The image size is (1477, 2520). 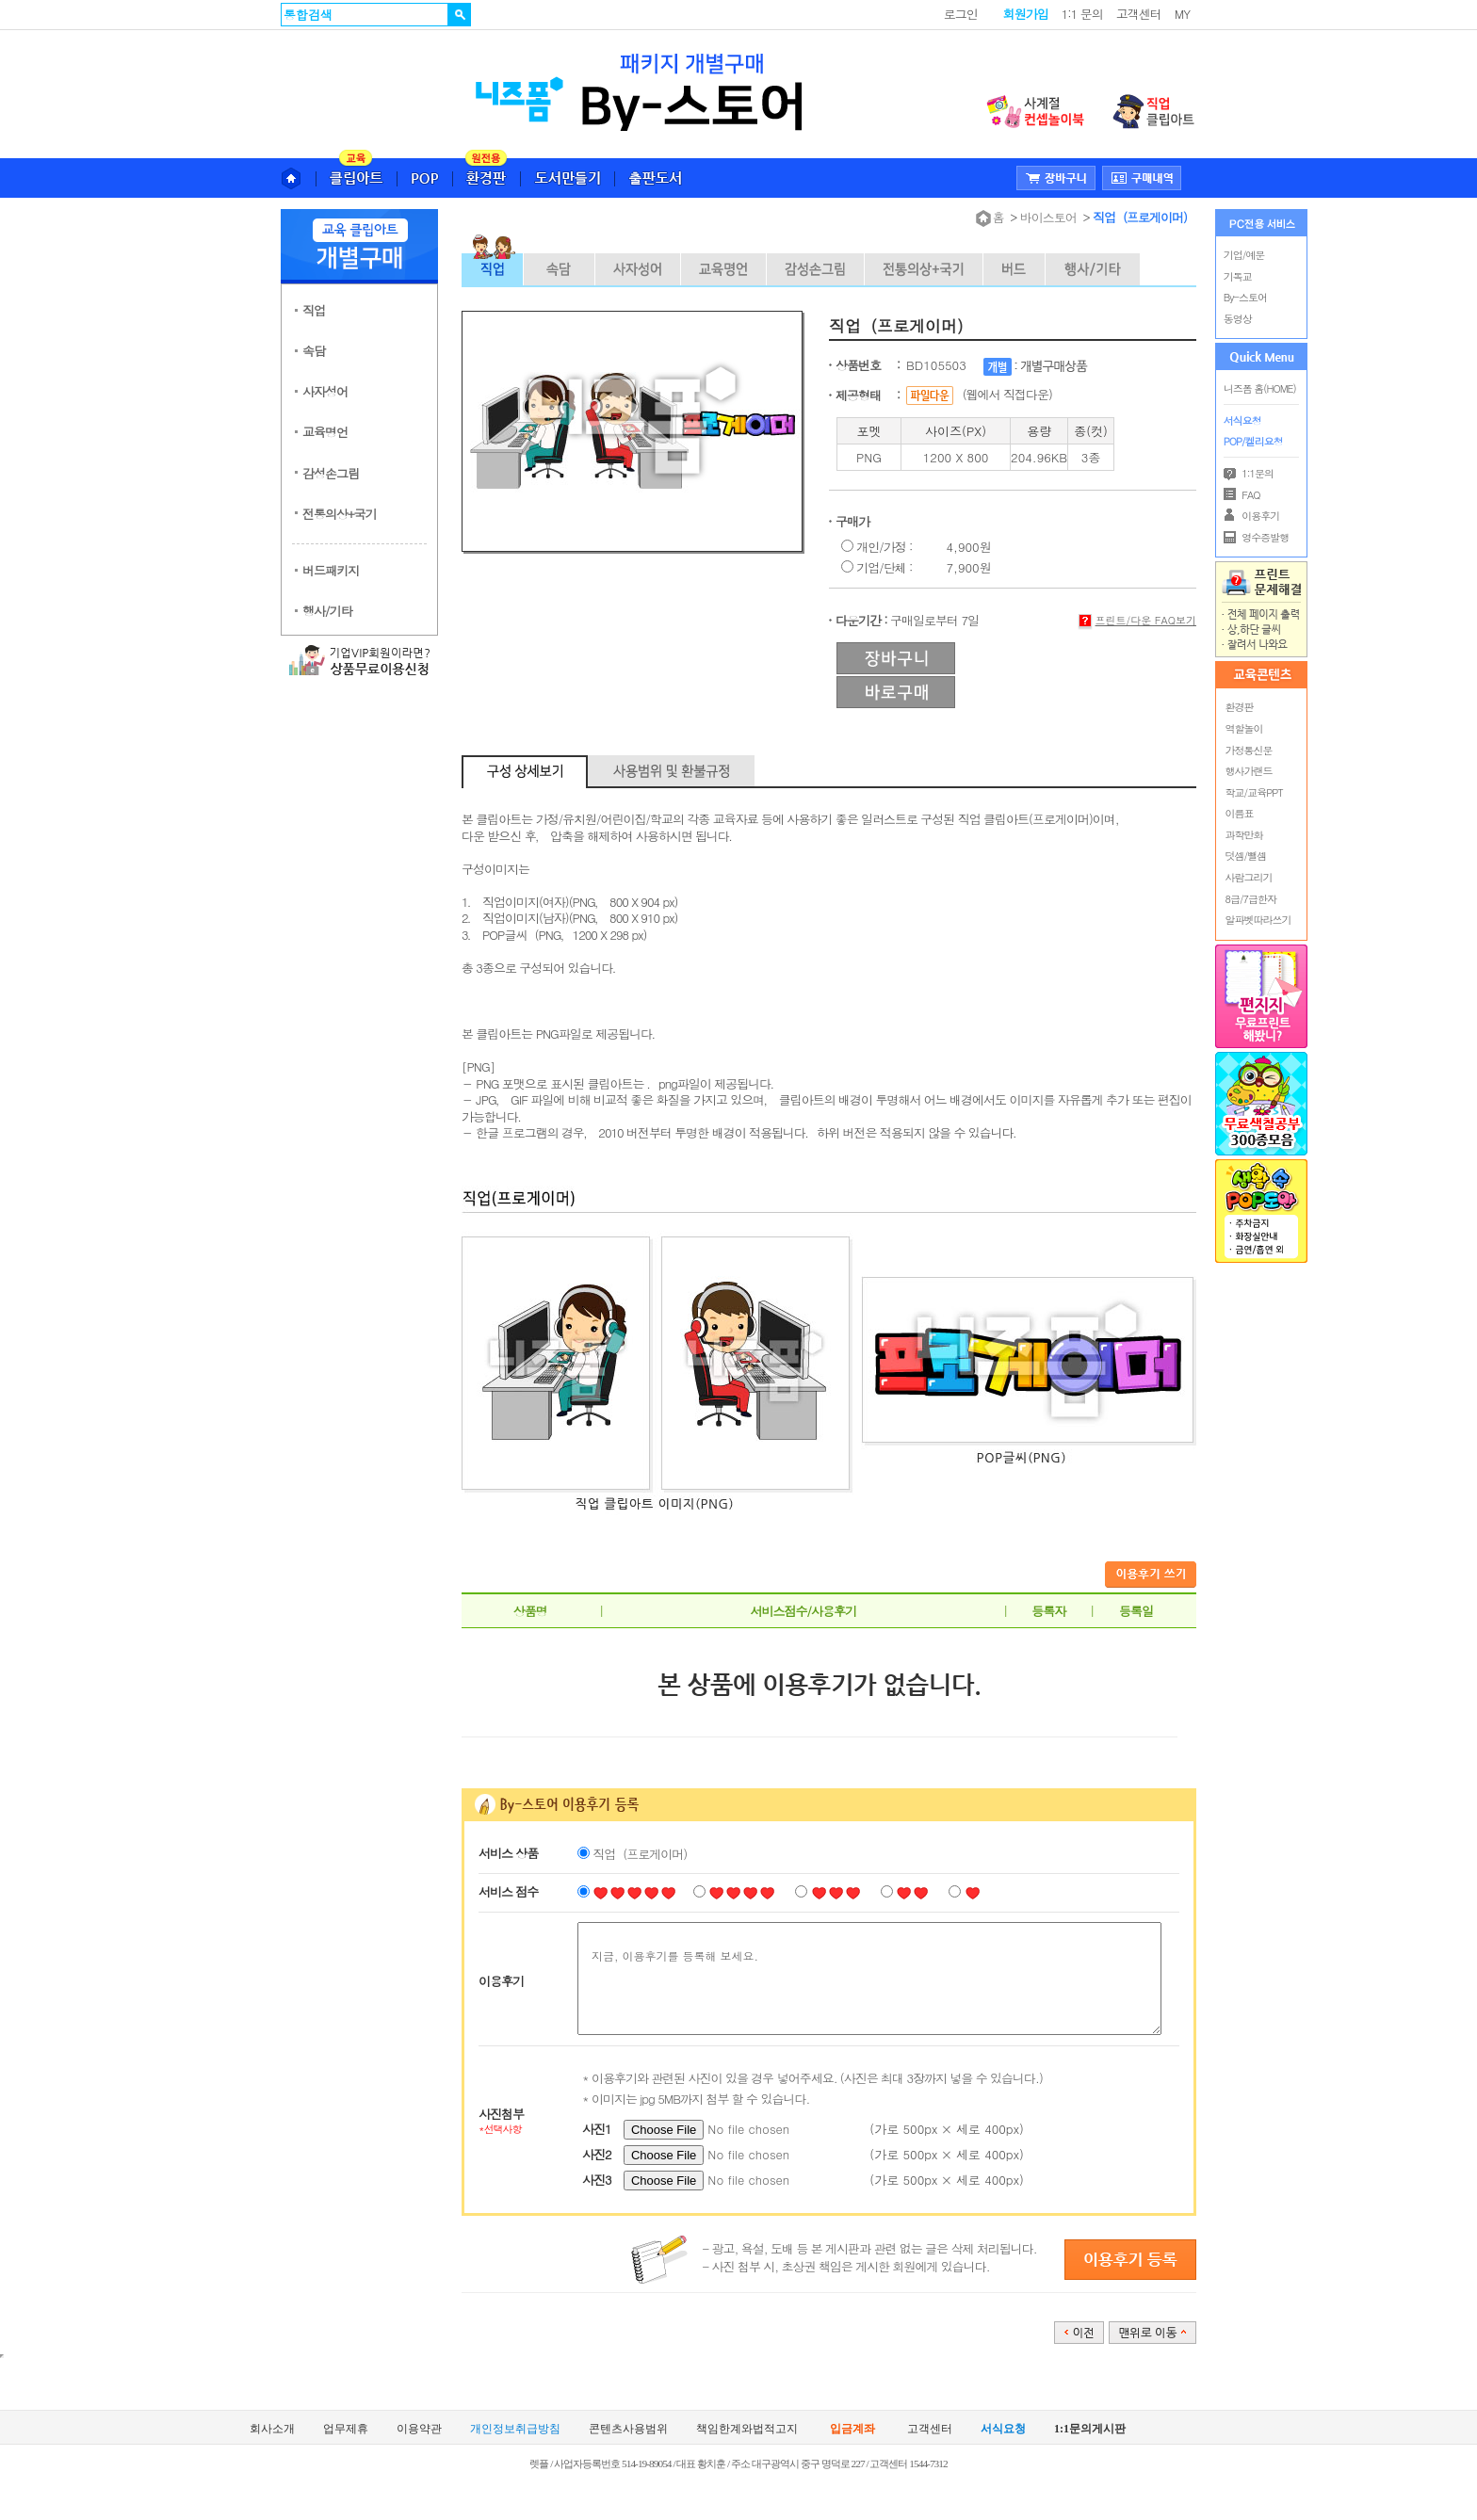 I want to click on 회사소개, so click(x=272, y=2428).